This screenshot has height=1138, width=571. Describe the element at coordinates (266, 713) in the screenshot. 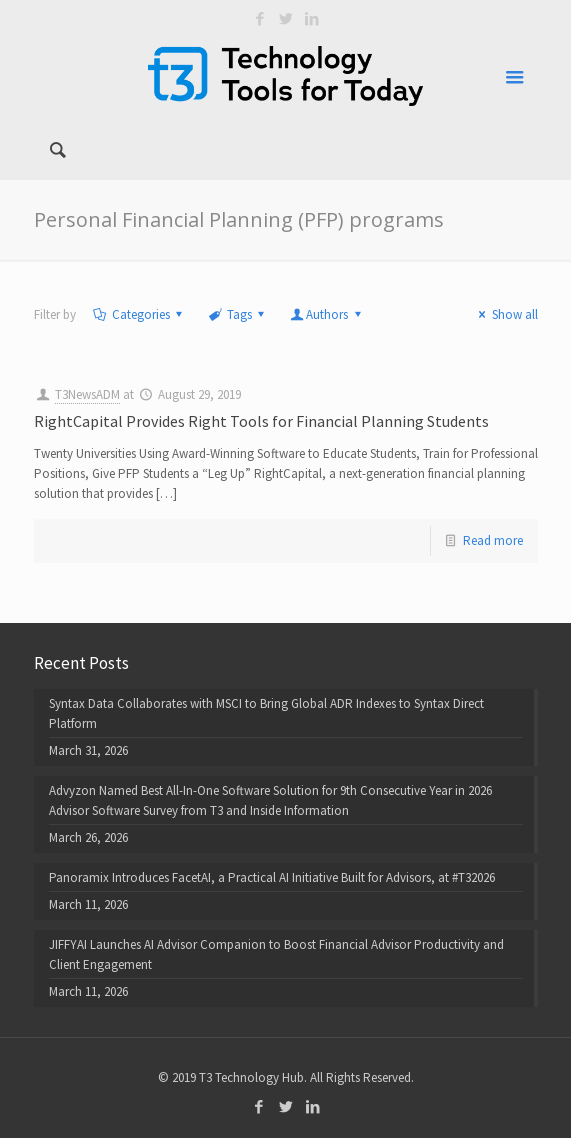

I see `Syntax Data Collaborates with MSCI to Bring Global ADR Indexes to Syntax Direct Platform` at that location.